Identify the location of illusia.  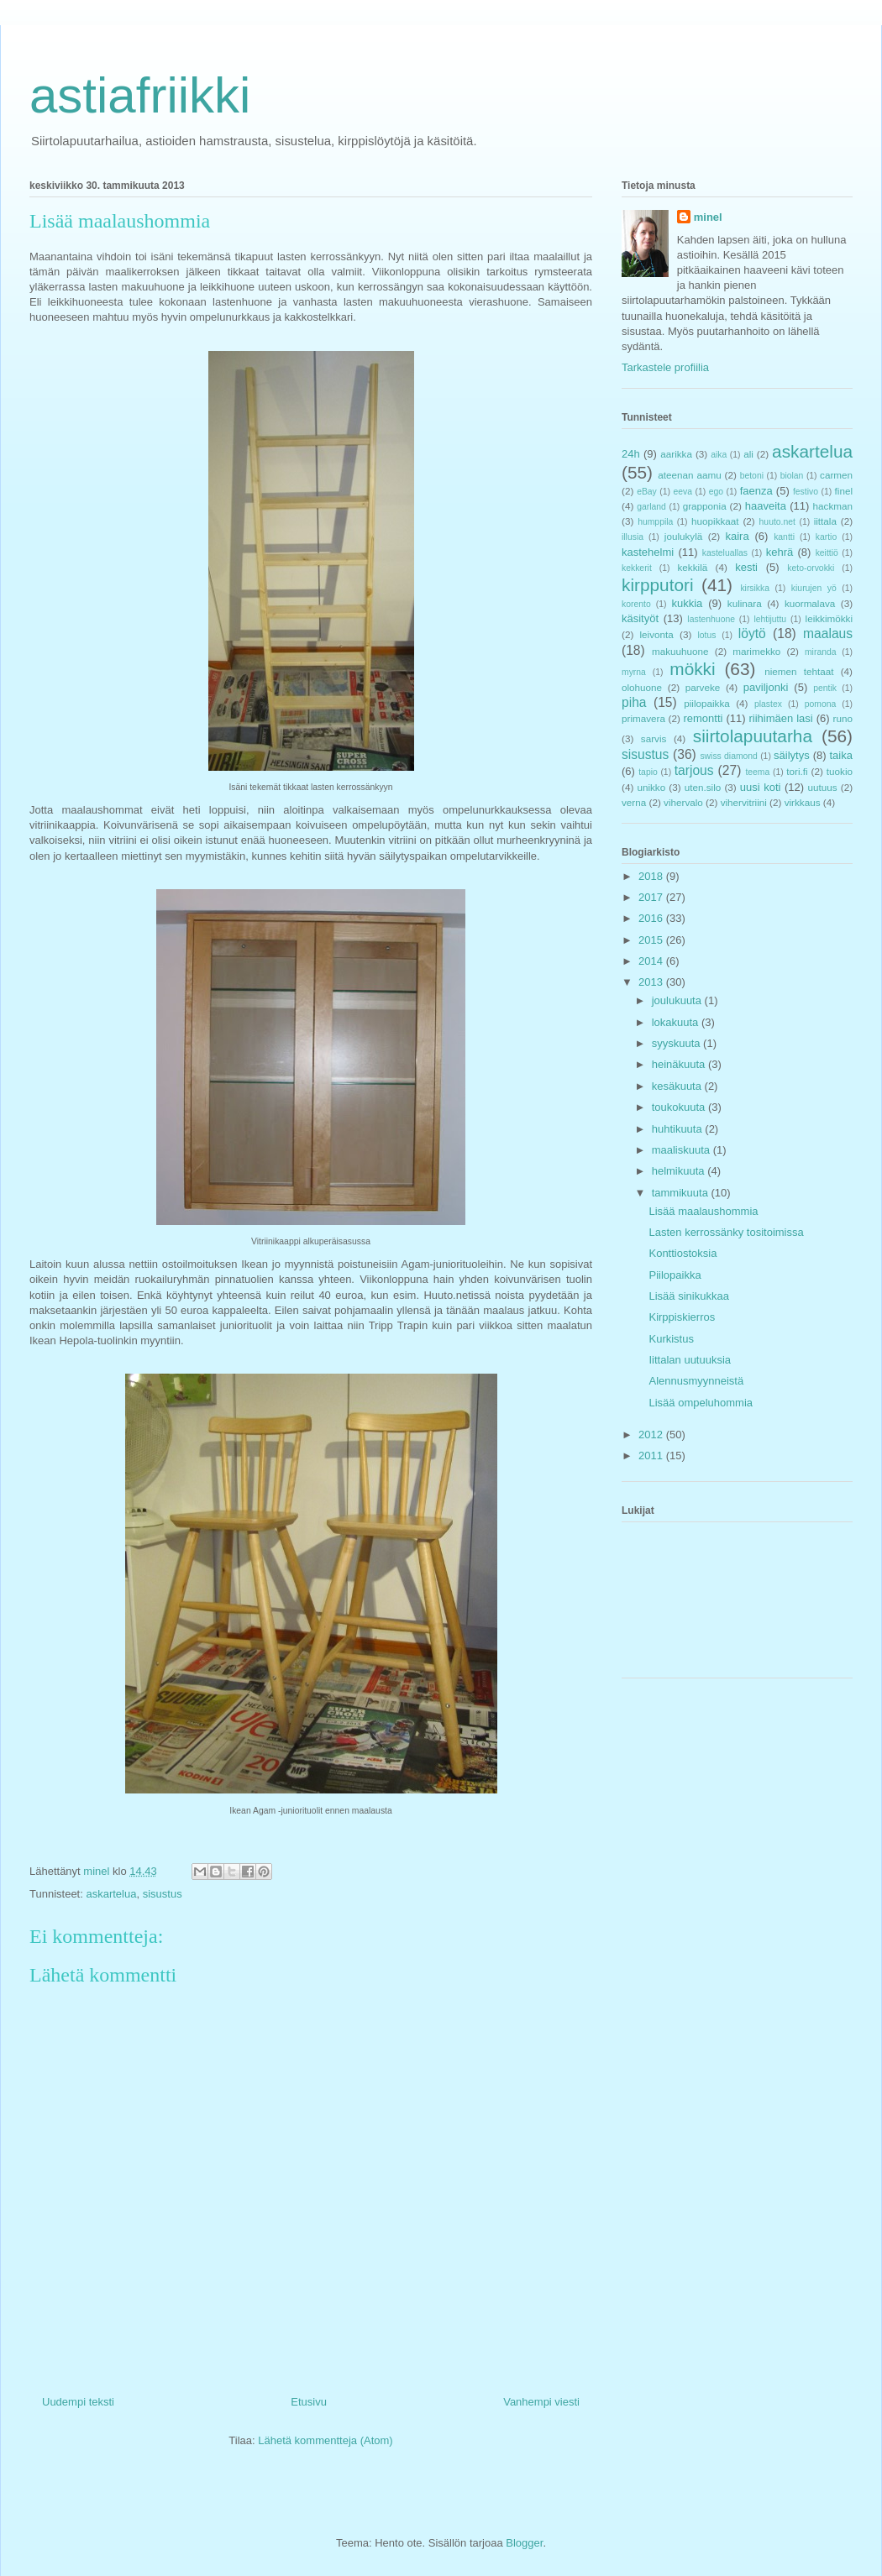
(632, 537).